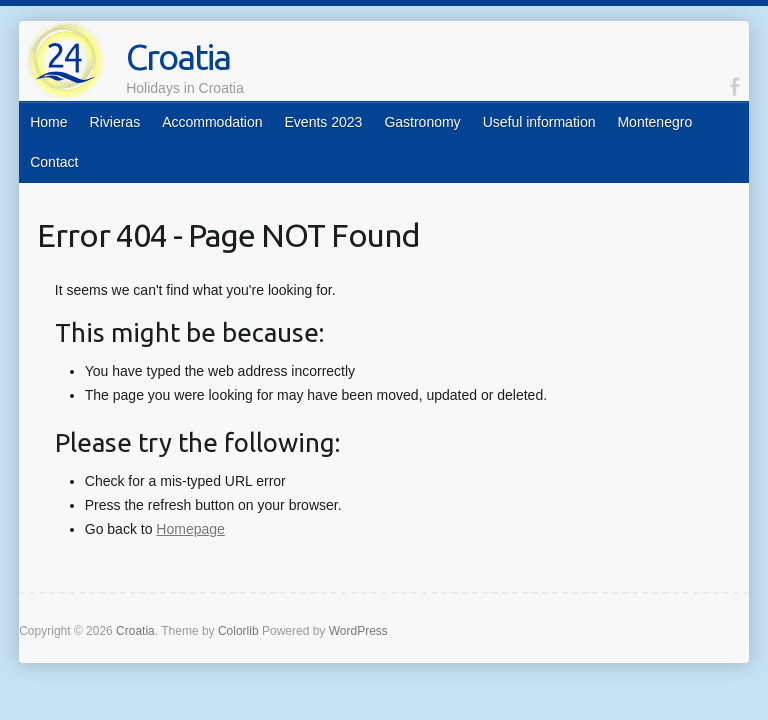 This screenshot has width=768, height=720. Describe the element at coordinates (115, 122) in the screenshot. I see `Rivieras` at that location.